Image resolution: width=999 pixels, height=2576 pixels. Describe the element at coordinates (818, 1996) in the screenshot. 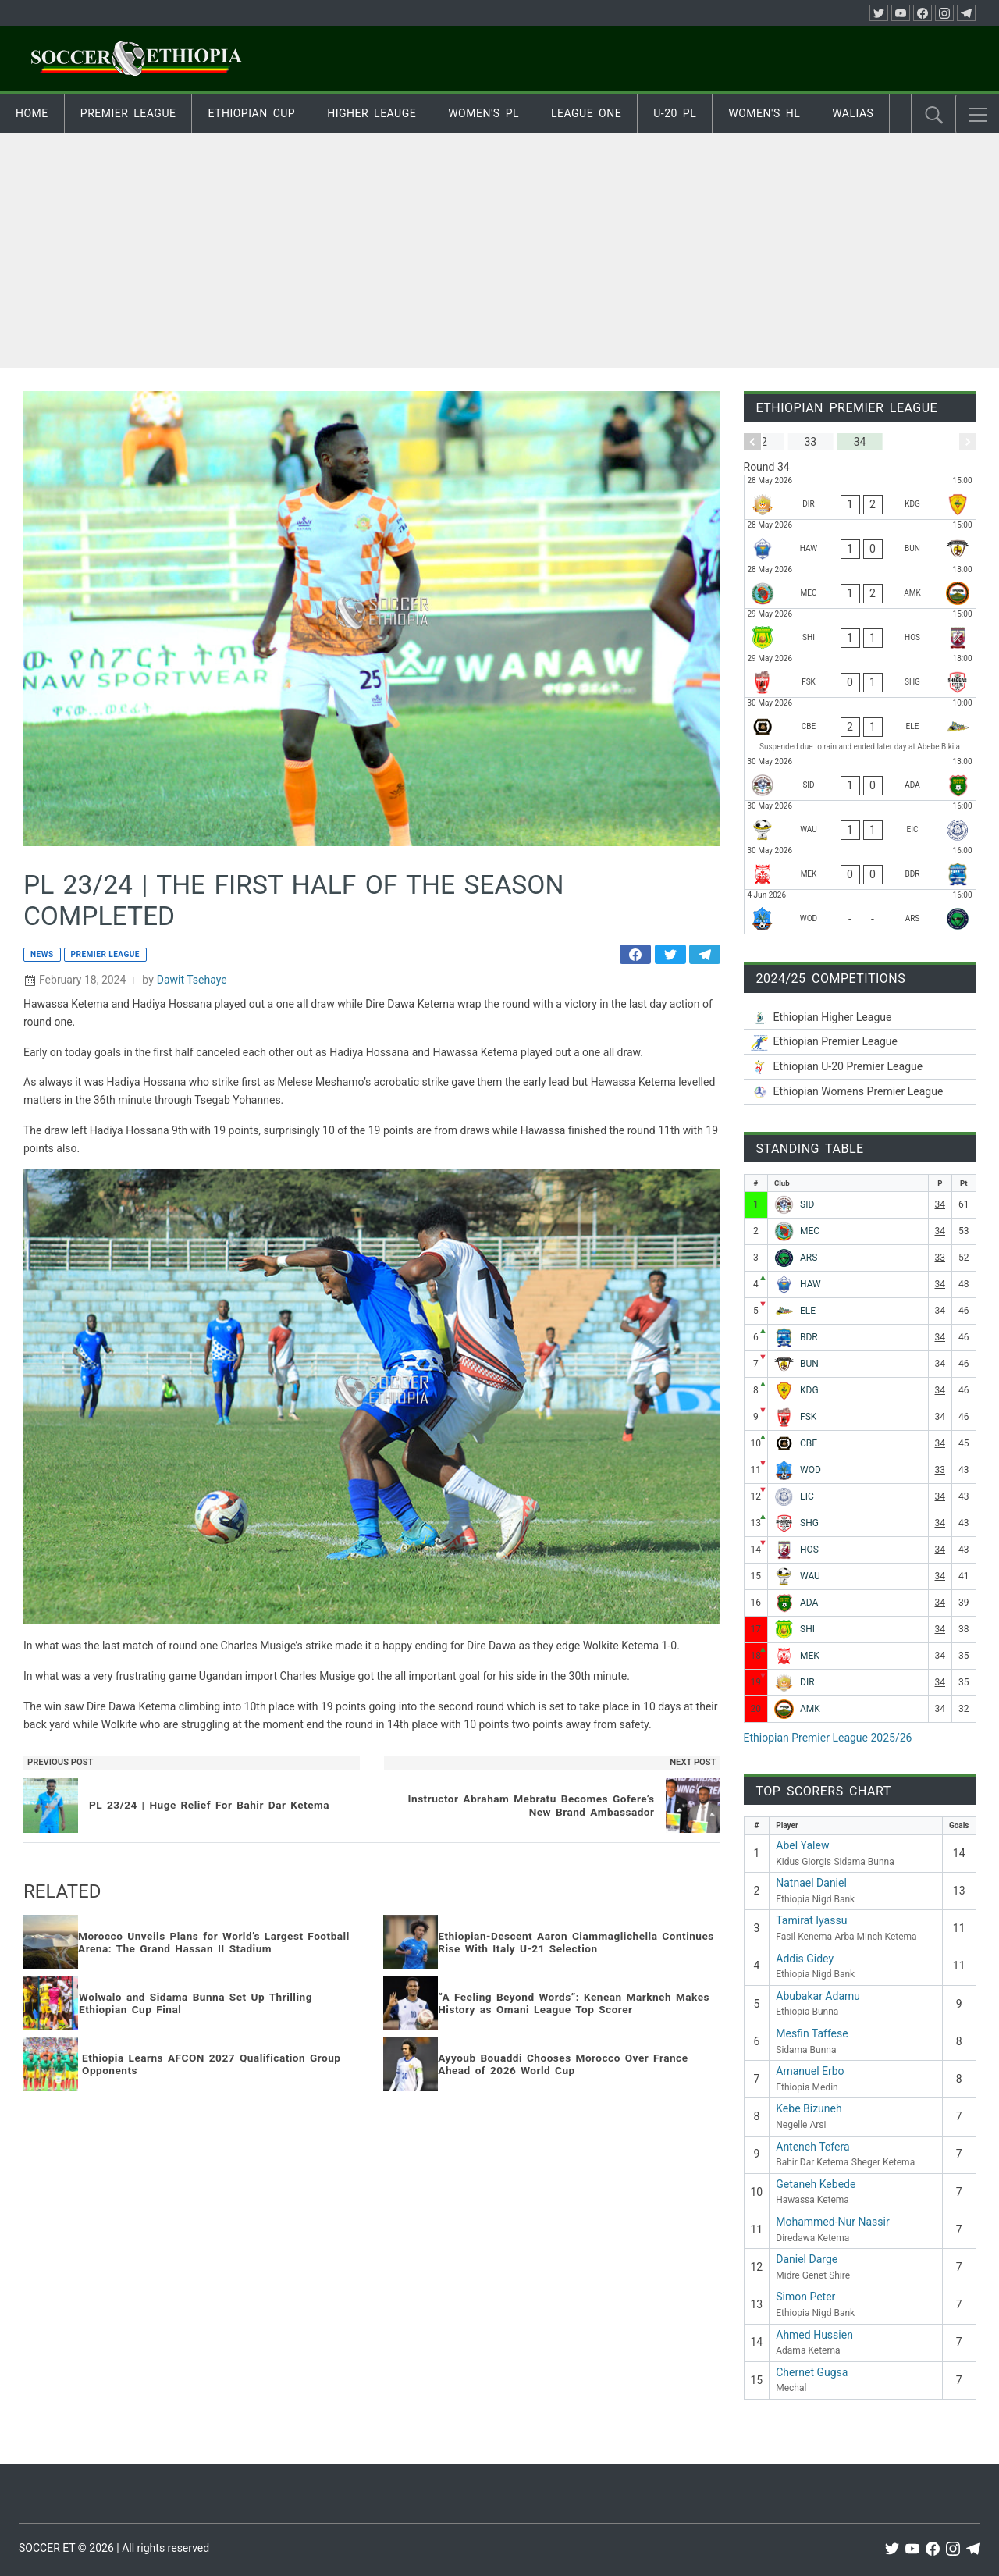

I see `Abubakar Adamu` at that location.